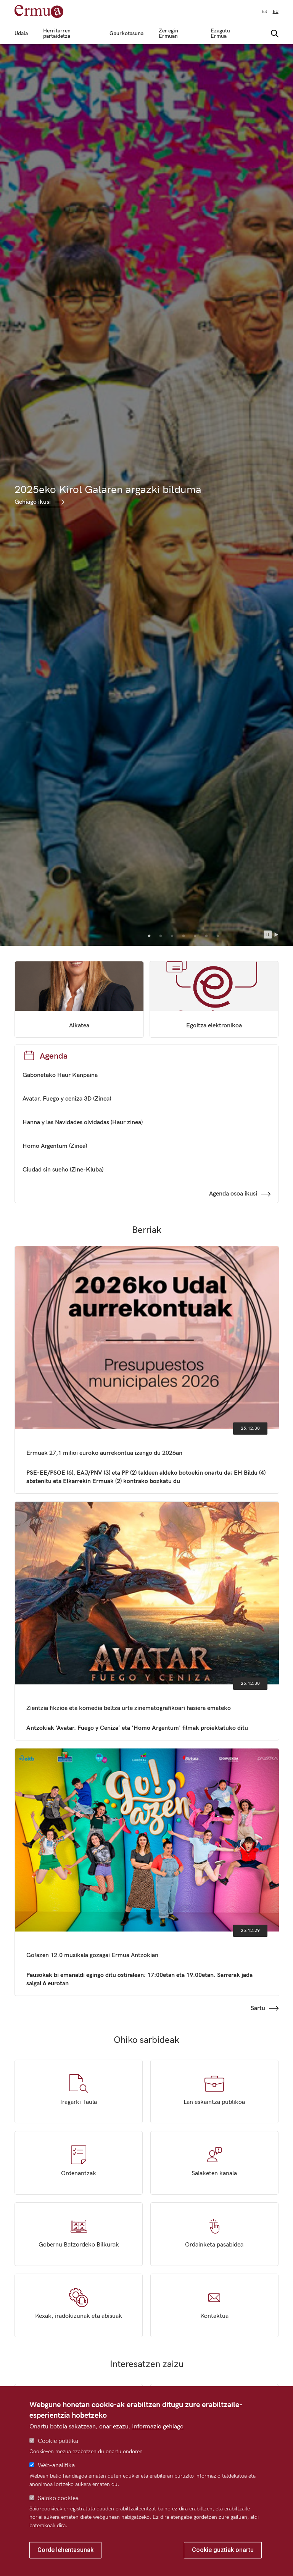 The height and width of the screenshot is (2576, 293). I want to click on Zer egin Ermuan [menuitem], so click(168, 33).